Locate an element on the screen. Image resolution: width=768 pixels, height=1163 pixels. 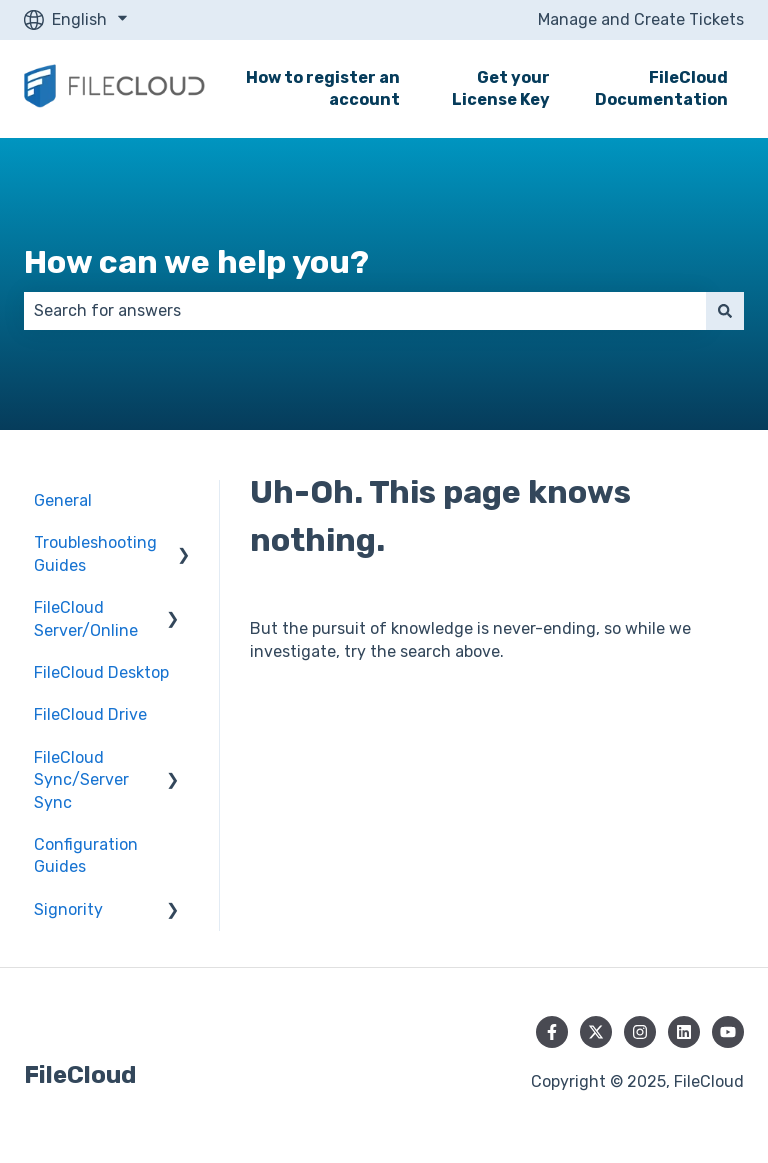
FileCloud Desktop [menuitem] is located at coordinates (101, 672).